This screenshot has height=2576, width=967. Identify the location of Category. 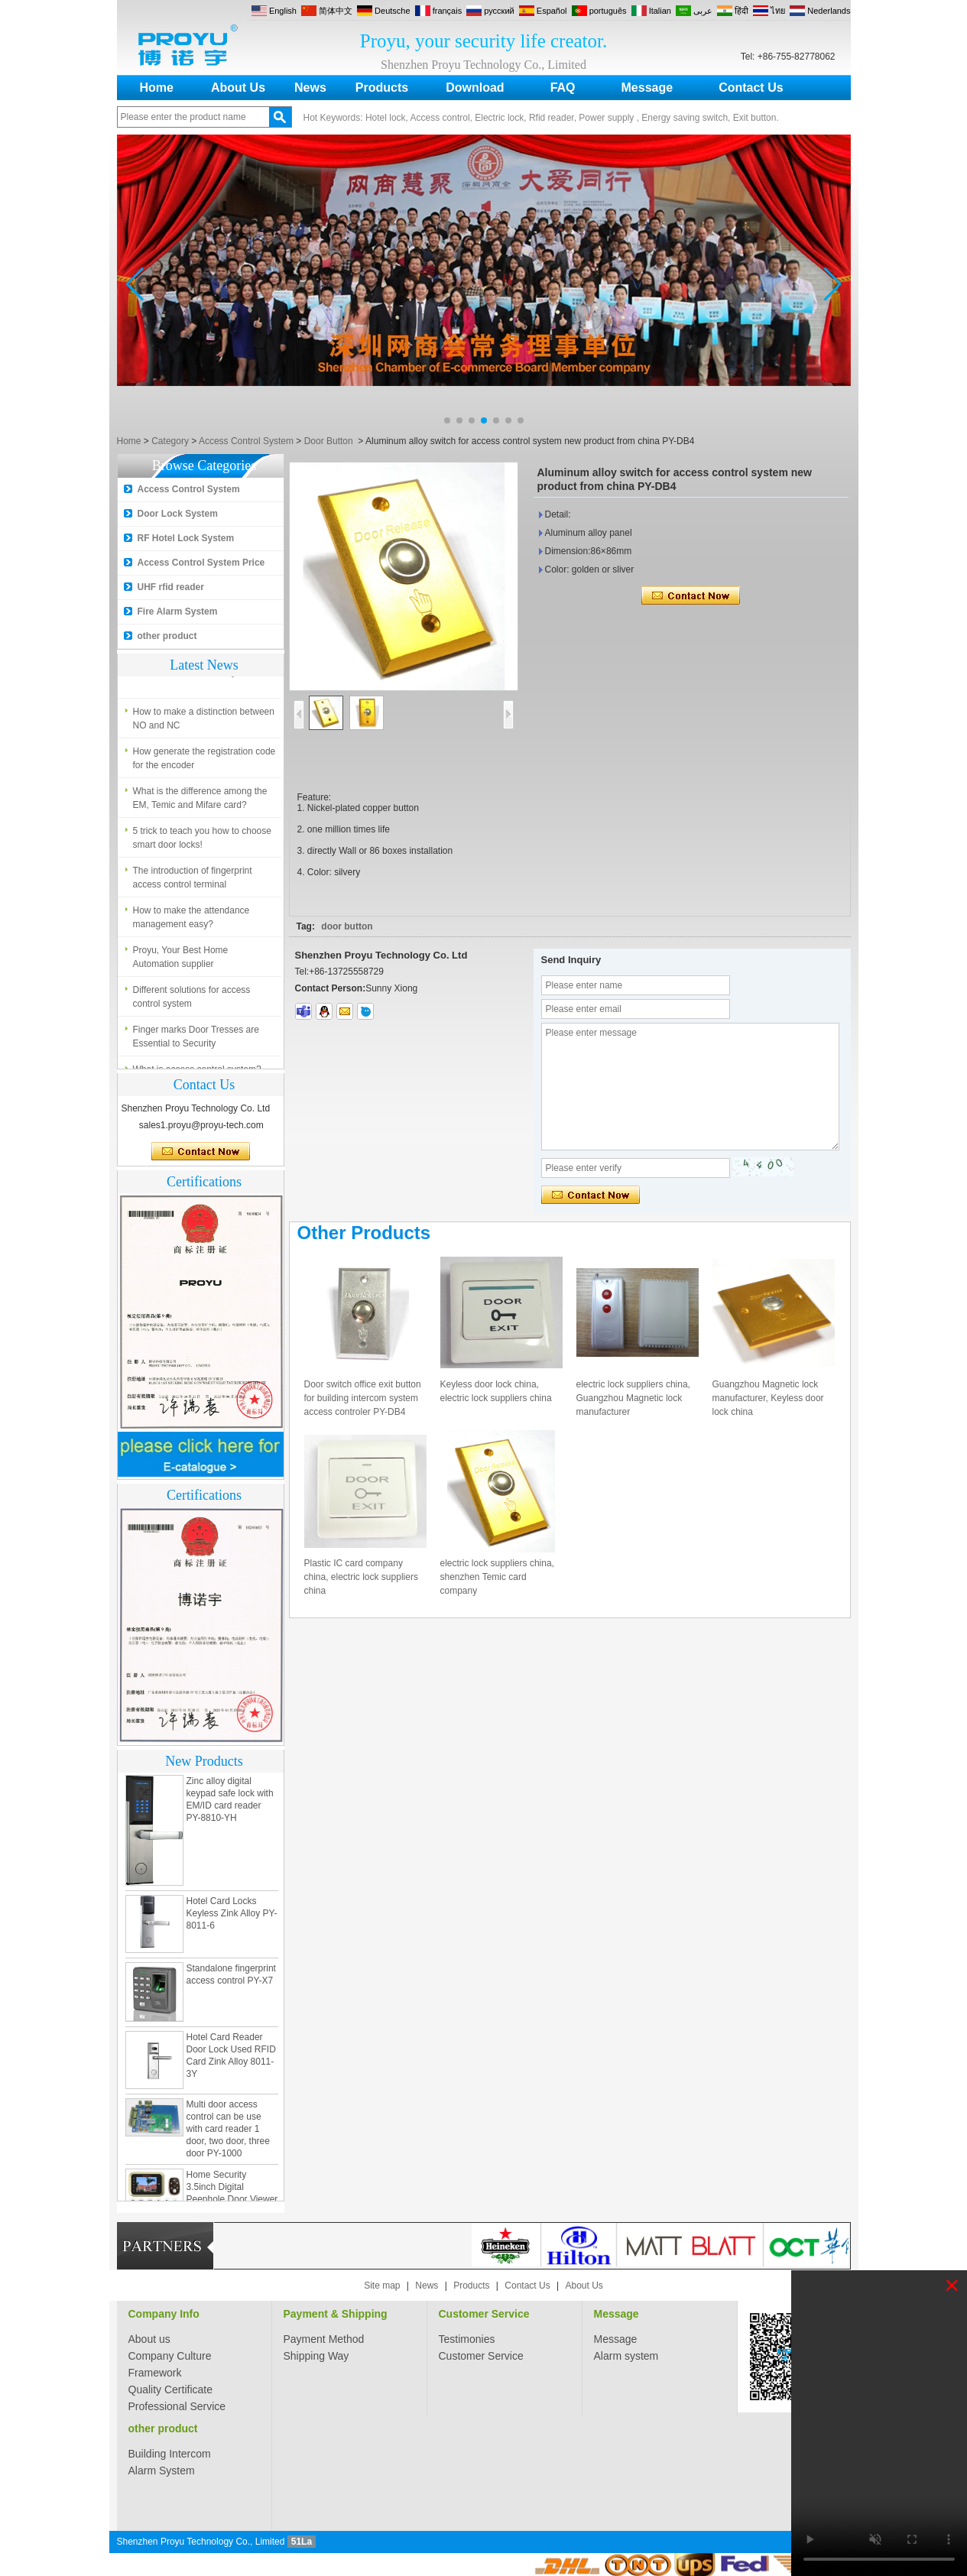
(170, 441).